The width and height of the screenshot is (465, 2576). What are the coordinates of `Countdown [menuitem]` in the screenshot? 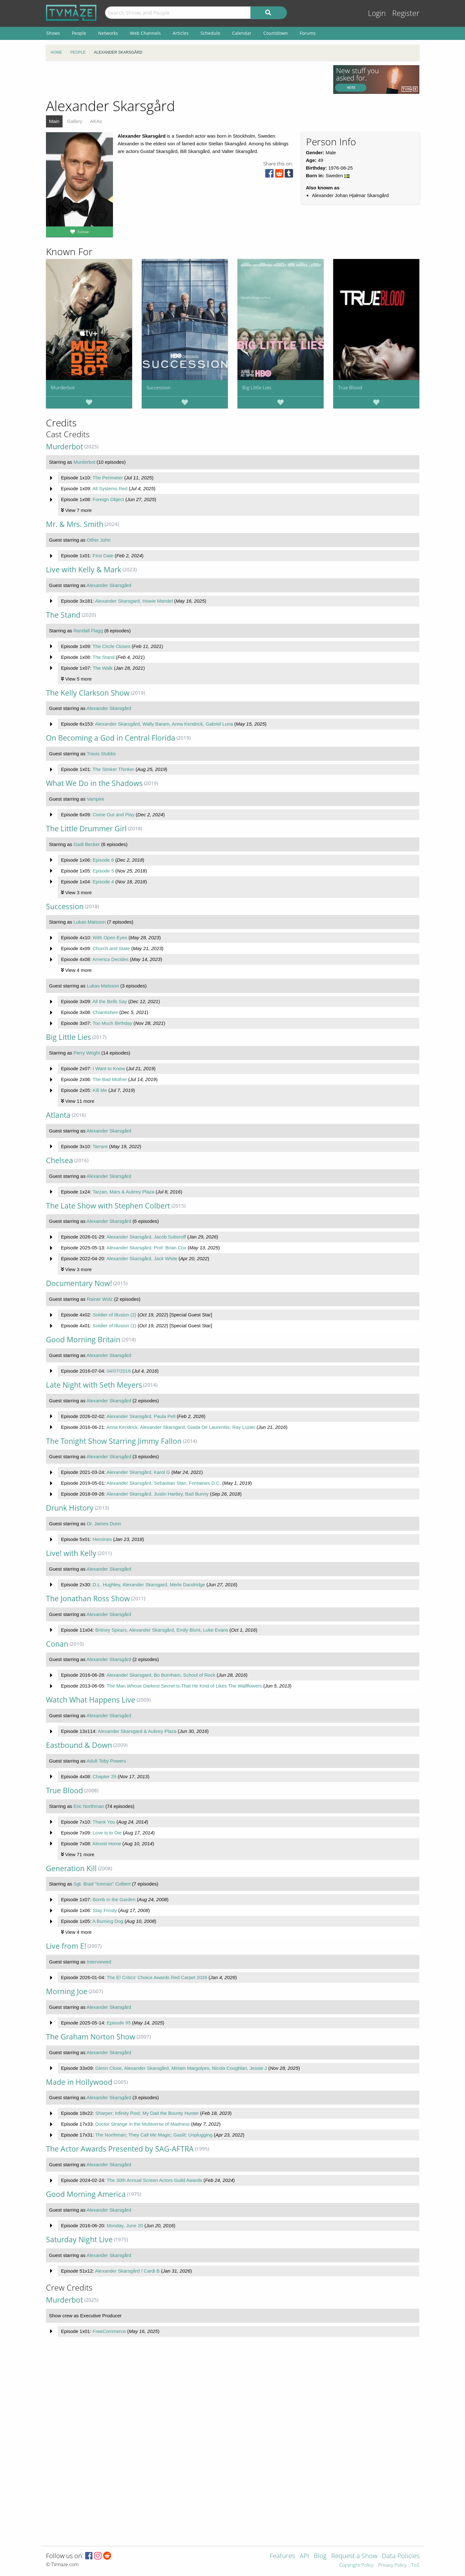 It's located at (275, 33).